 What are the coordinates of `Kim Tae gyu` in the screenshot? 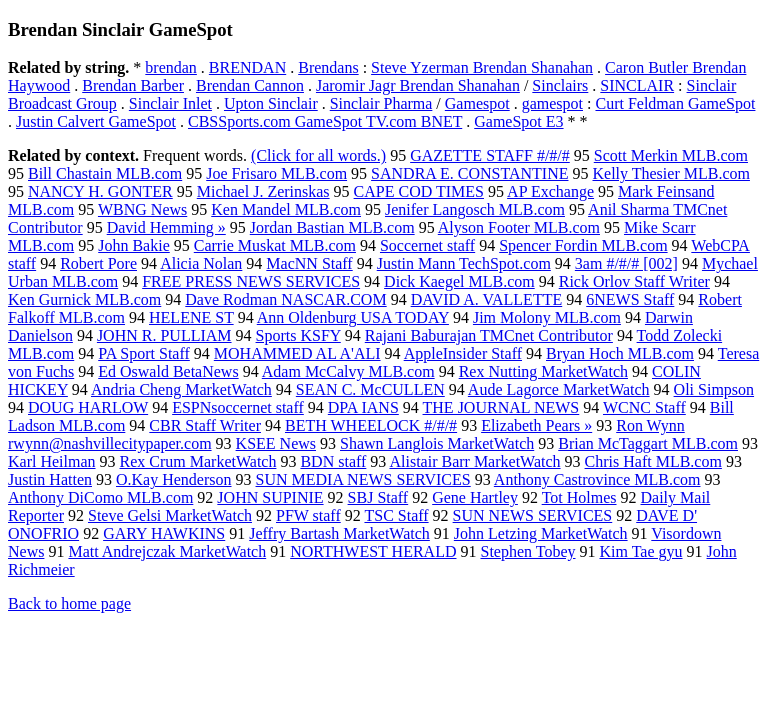 It's located at (641, 551).